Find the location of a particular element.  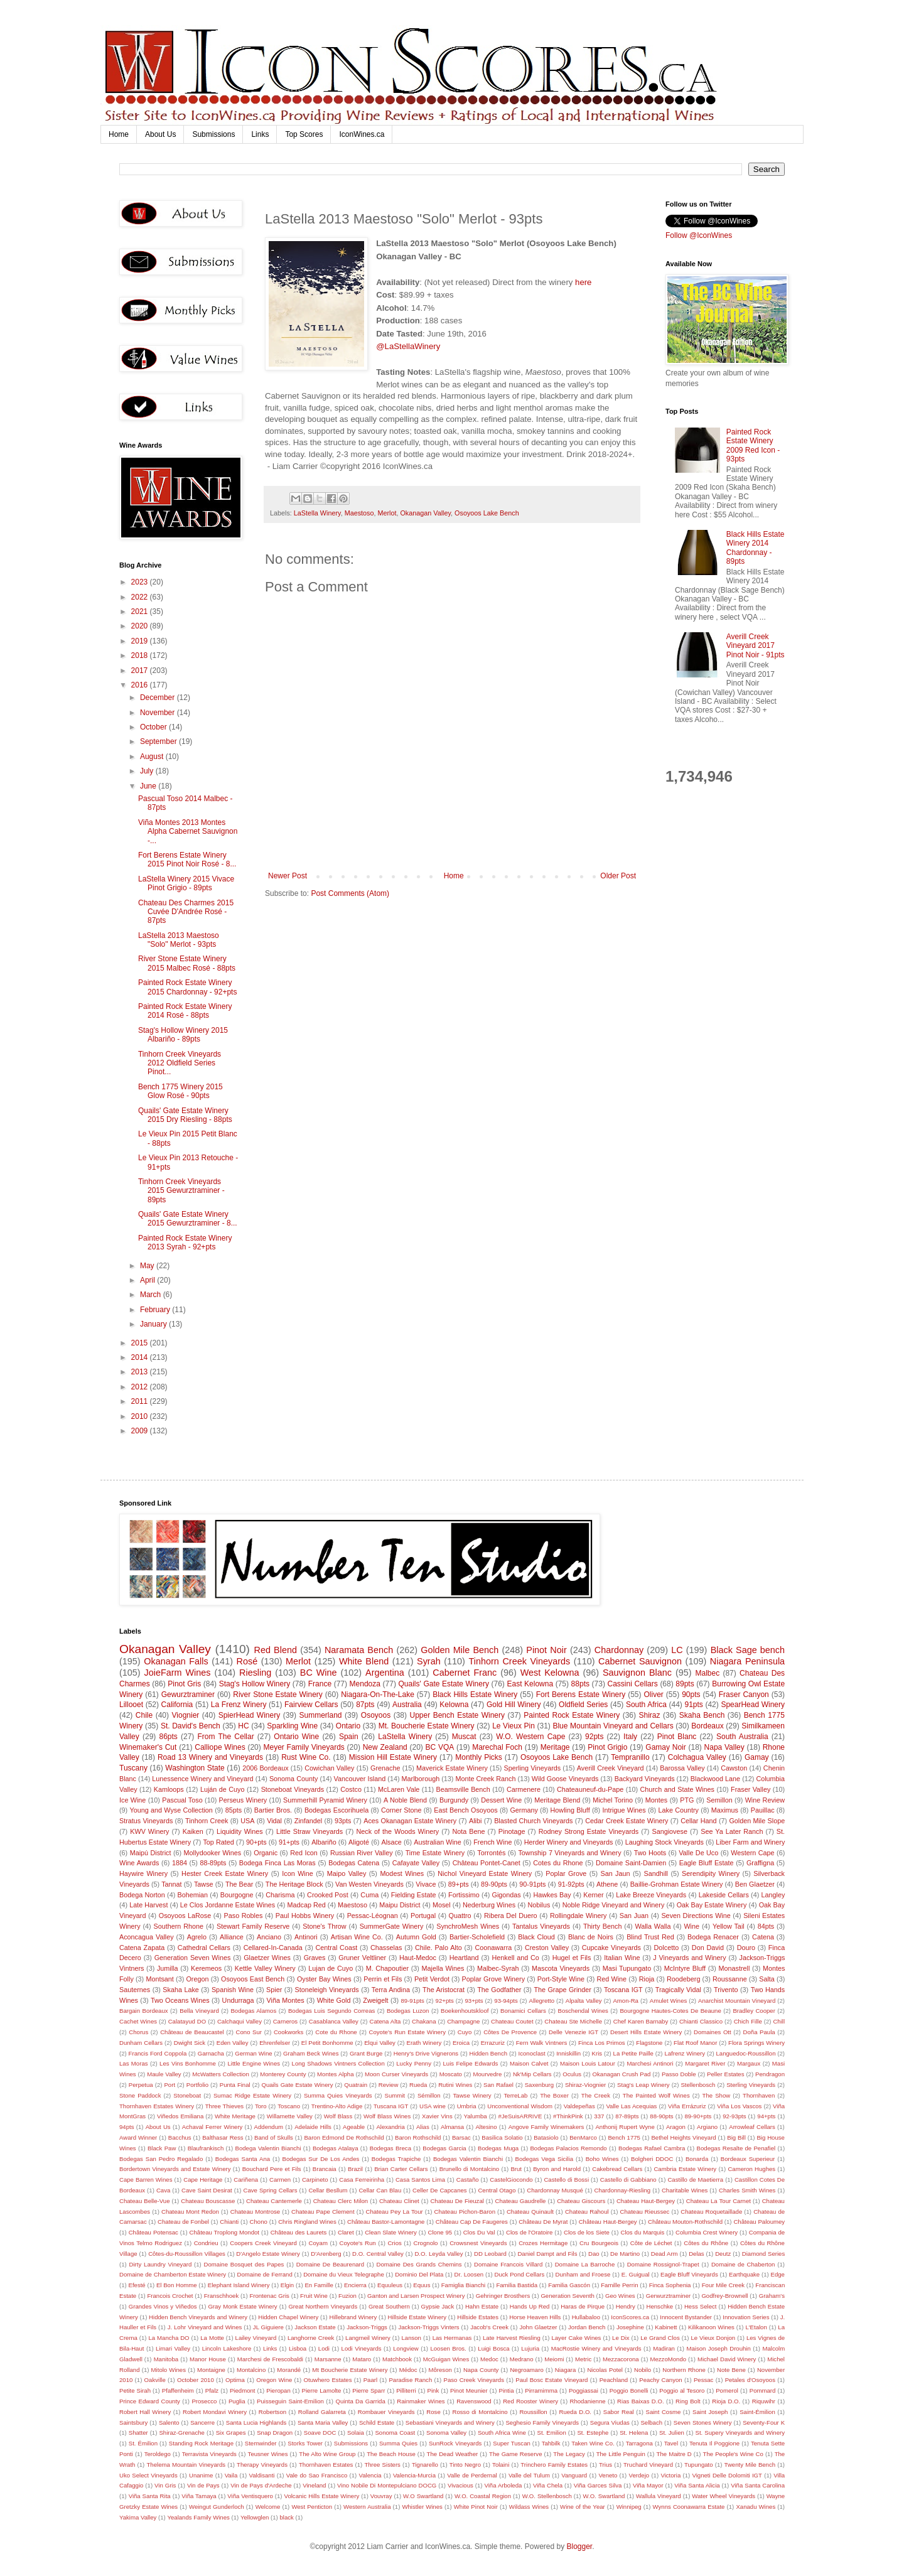

Stemwinder is located at coordinates (261, 2443).